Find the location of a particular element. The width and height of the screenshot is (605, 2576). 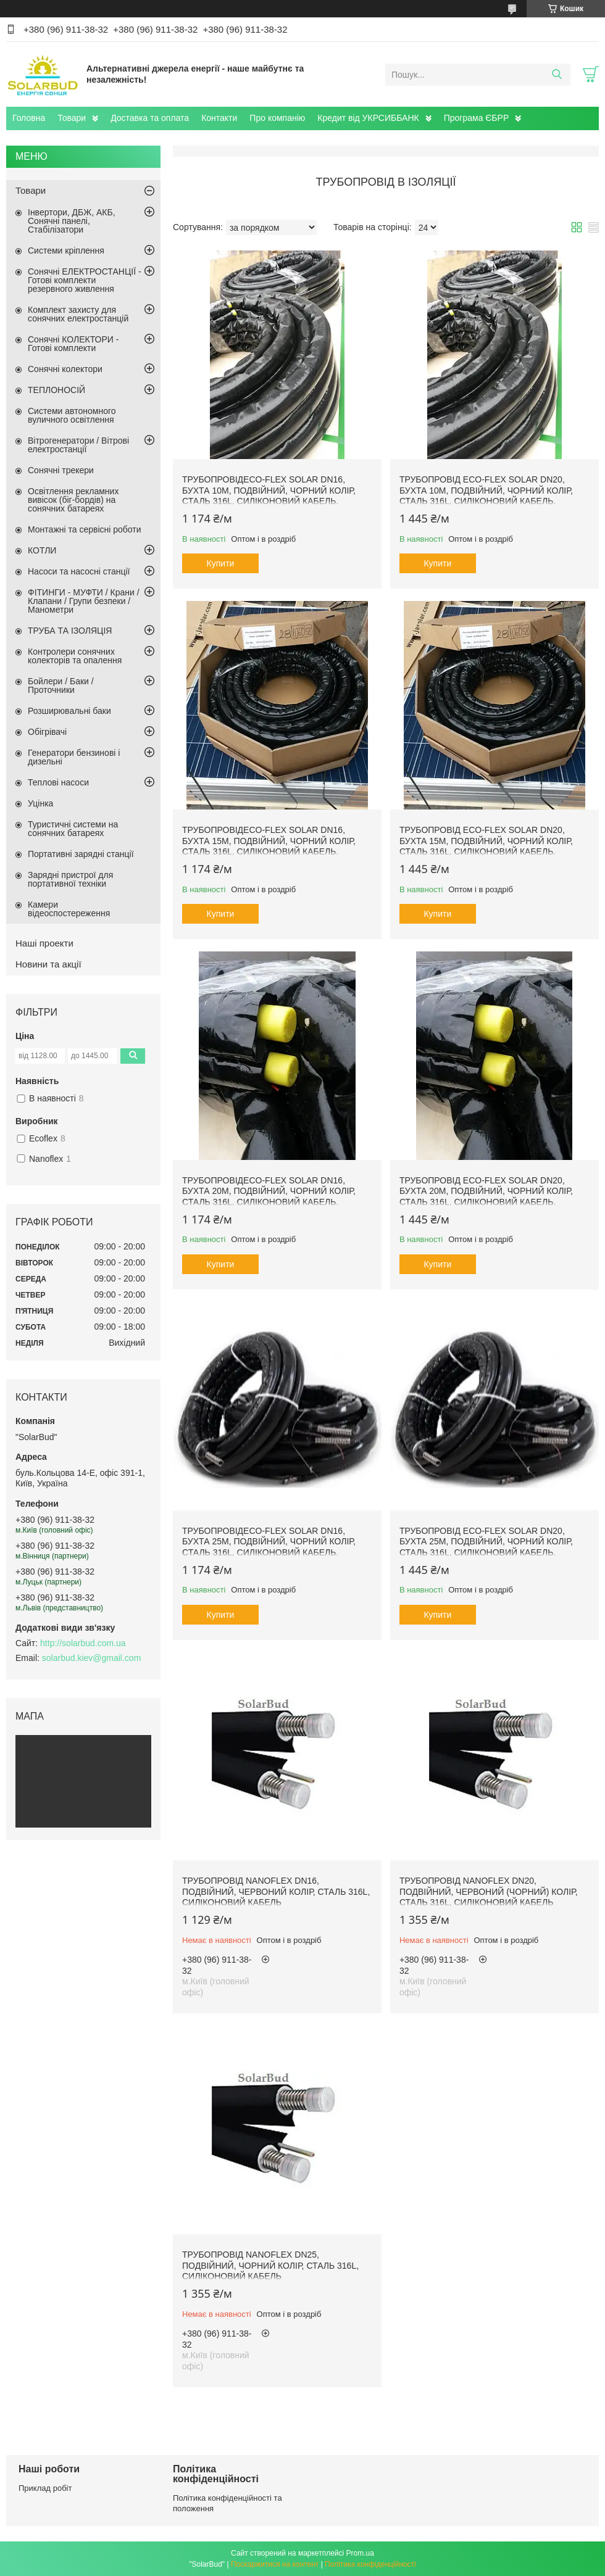

Програма ЄБРР is located at coordinates (476, 118).